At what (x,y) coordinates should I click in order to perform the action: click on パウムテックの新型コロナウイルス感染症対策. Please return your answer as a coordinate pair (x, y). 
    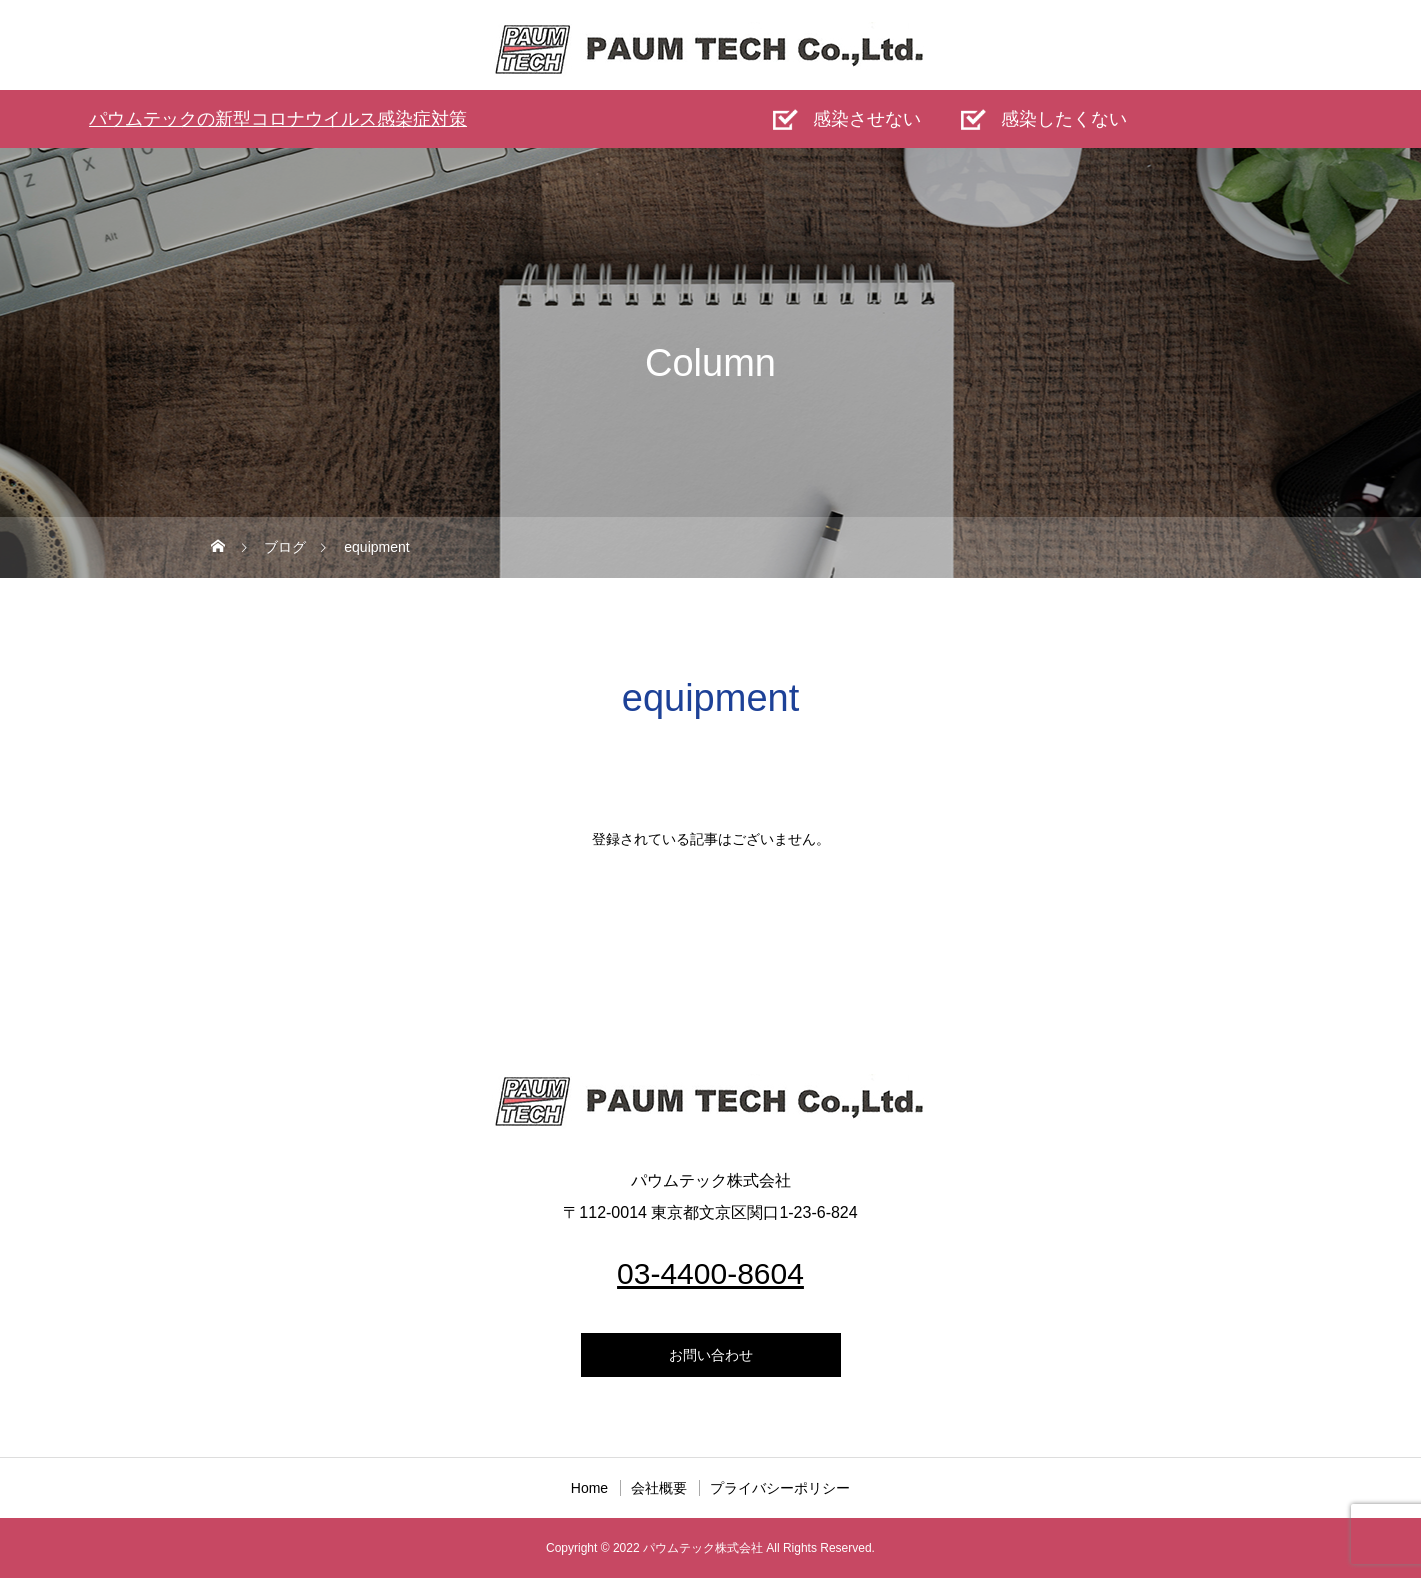
    Looking at the image, I should click on (278, 119).